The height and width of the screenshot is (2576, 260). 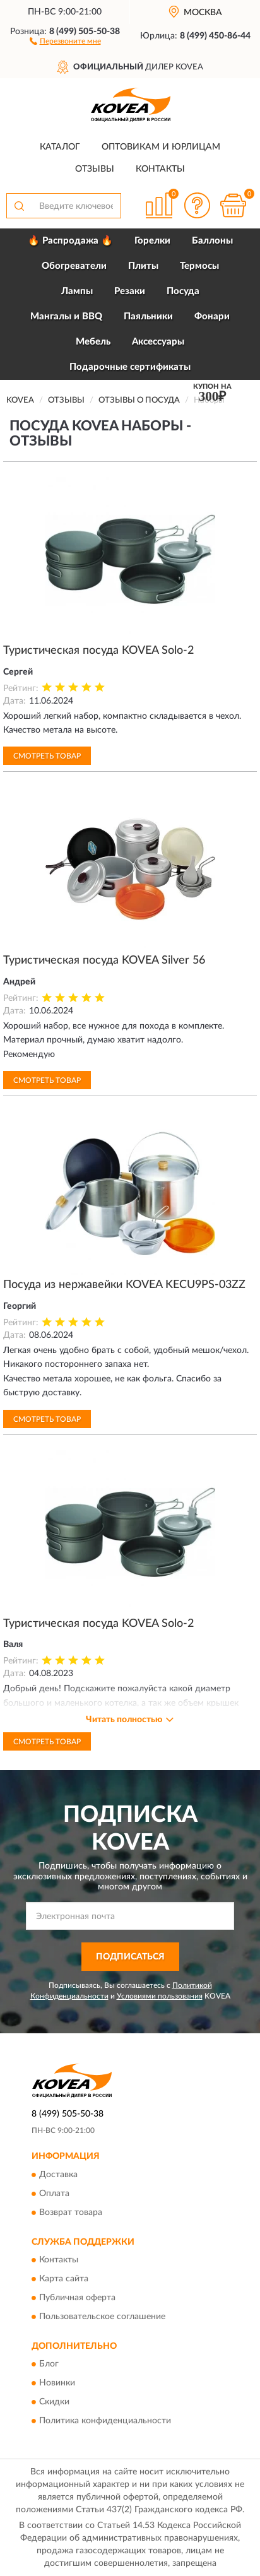 I want to click on Оплата, so click(x=54, y=2193).